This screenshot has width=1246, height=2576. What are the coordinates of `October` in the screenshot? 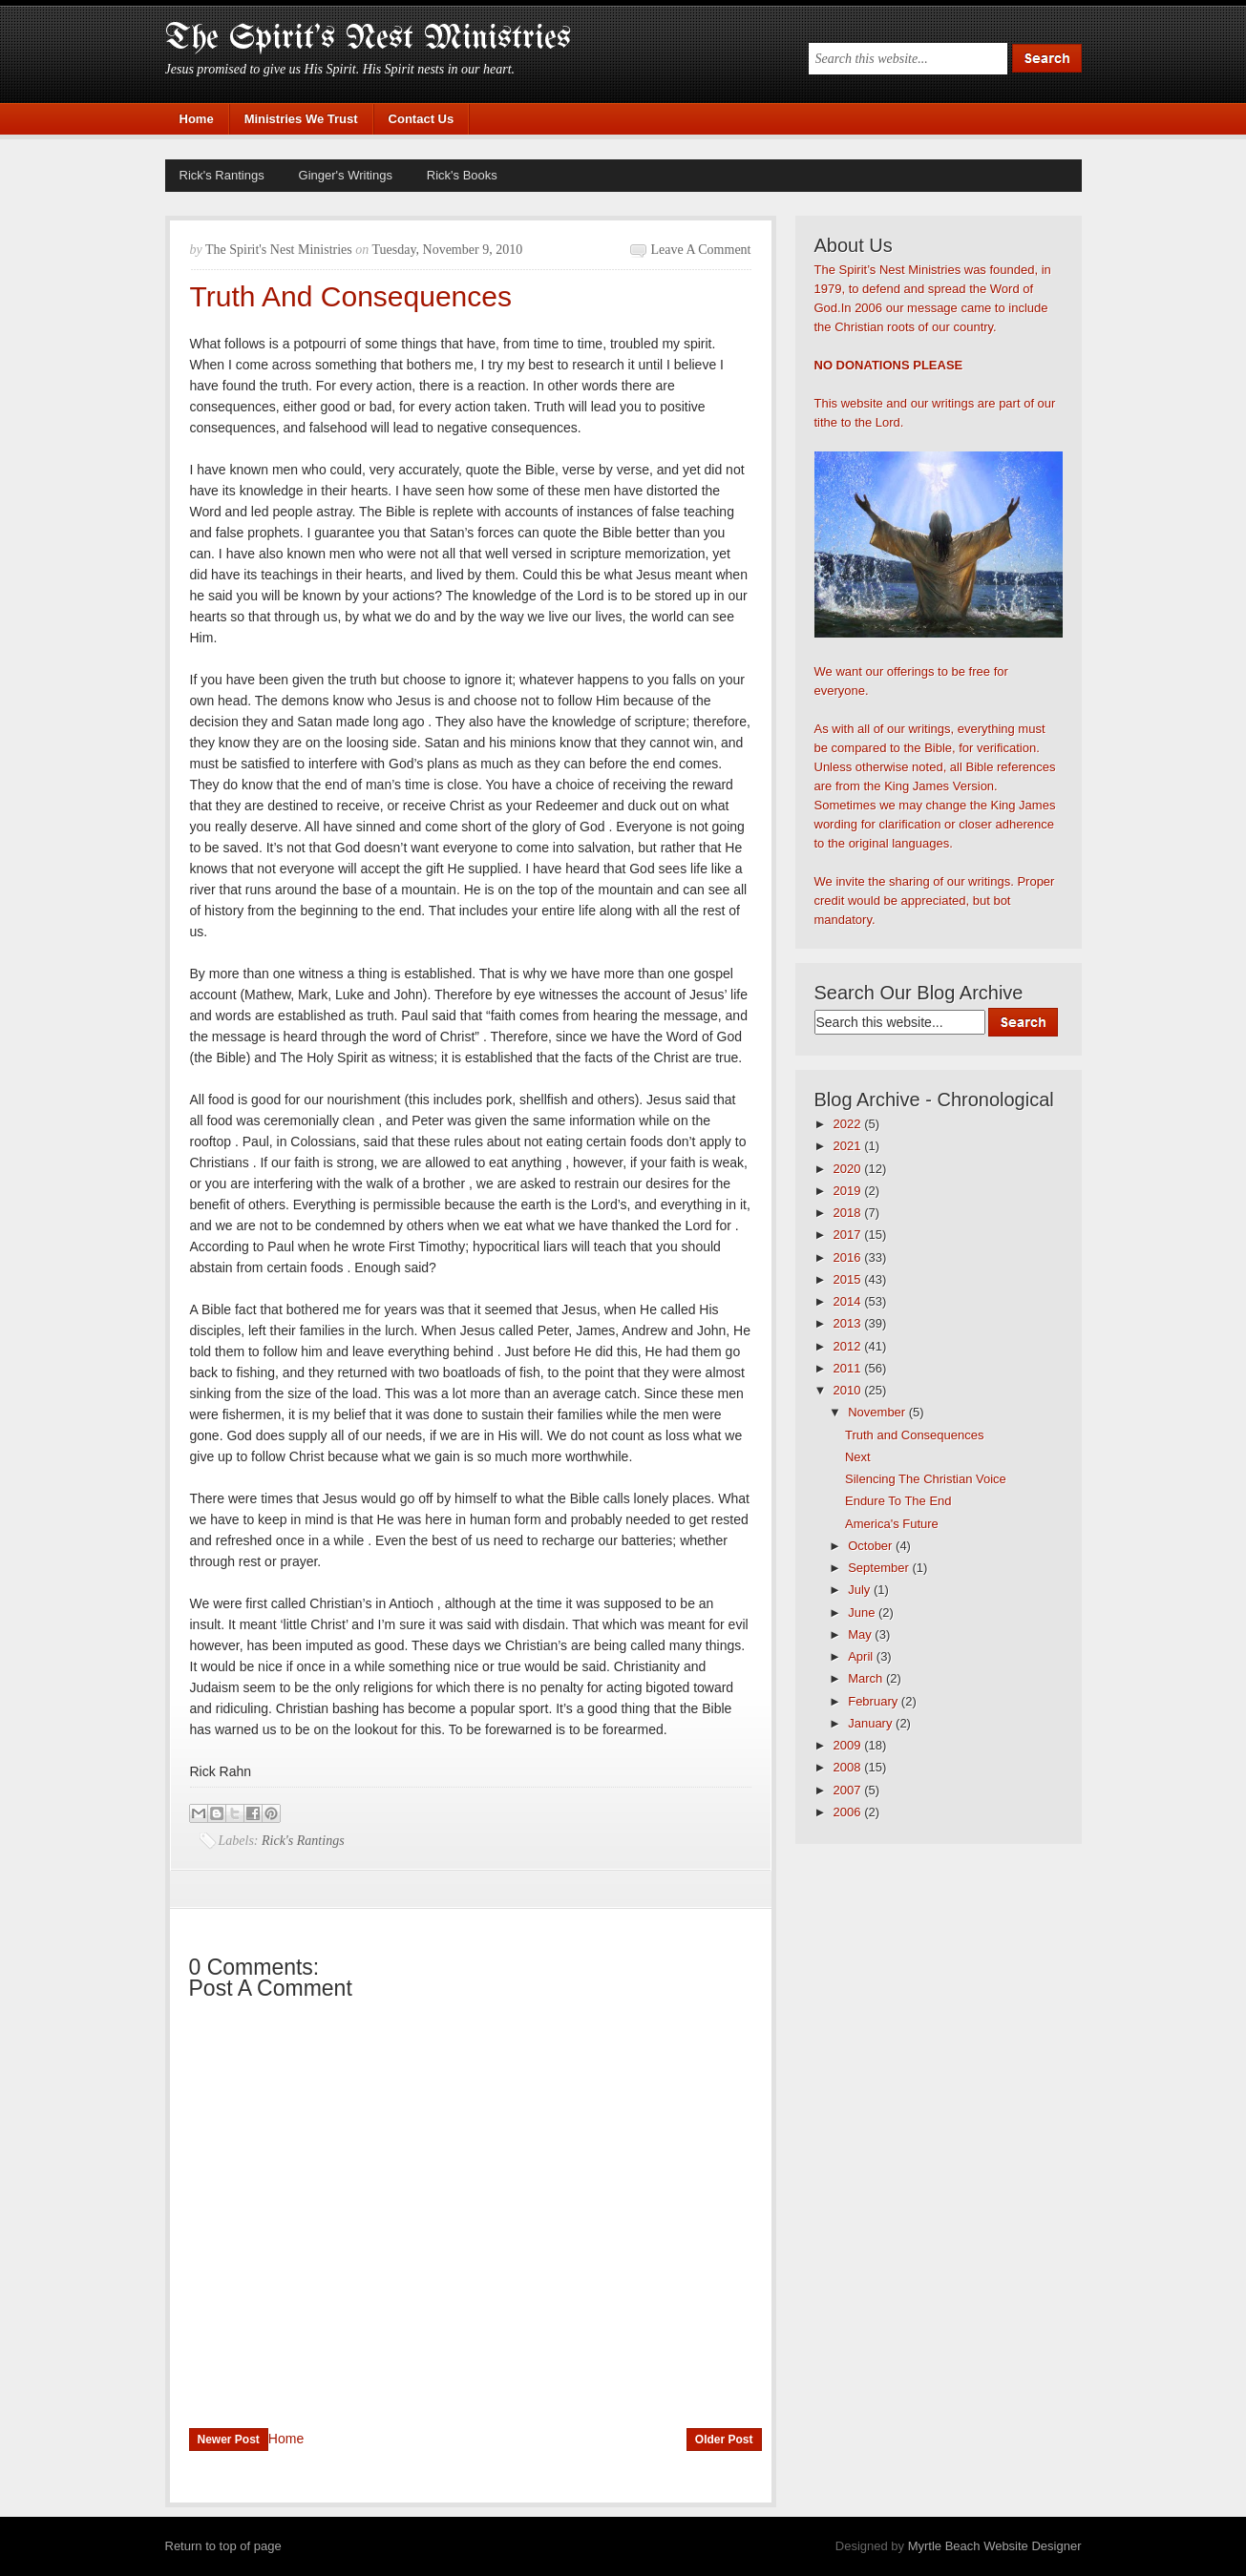 It's located at (872, 1546).